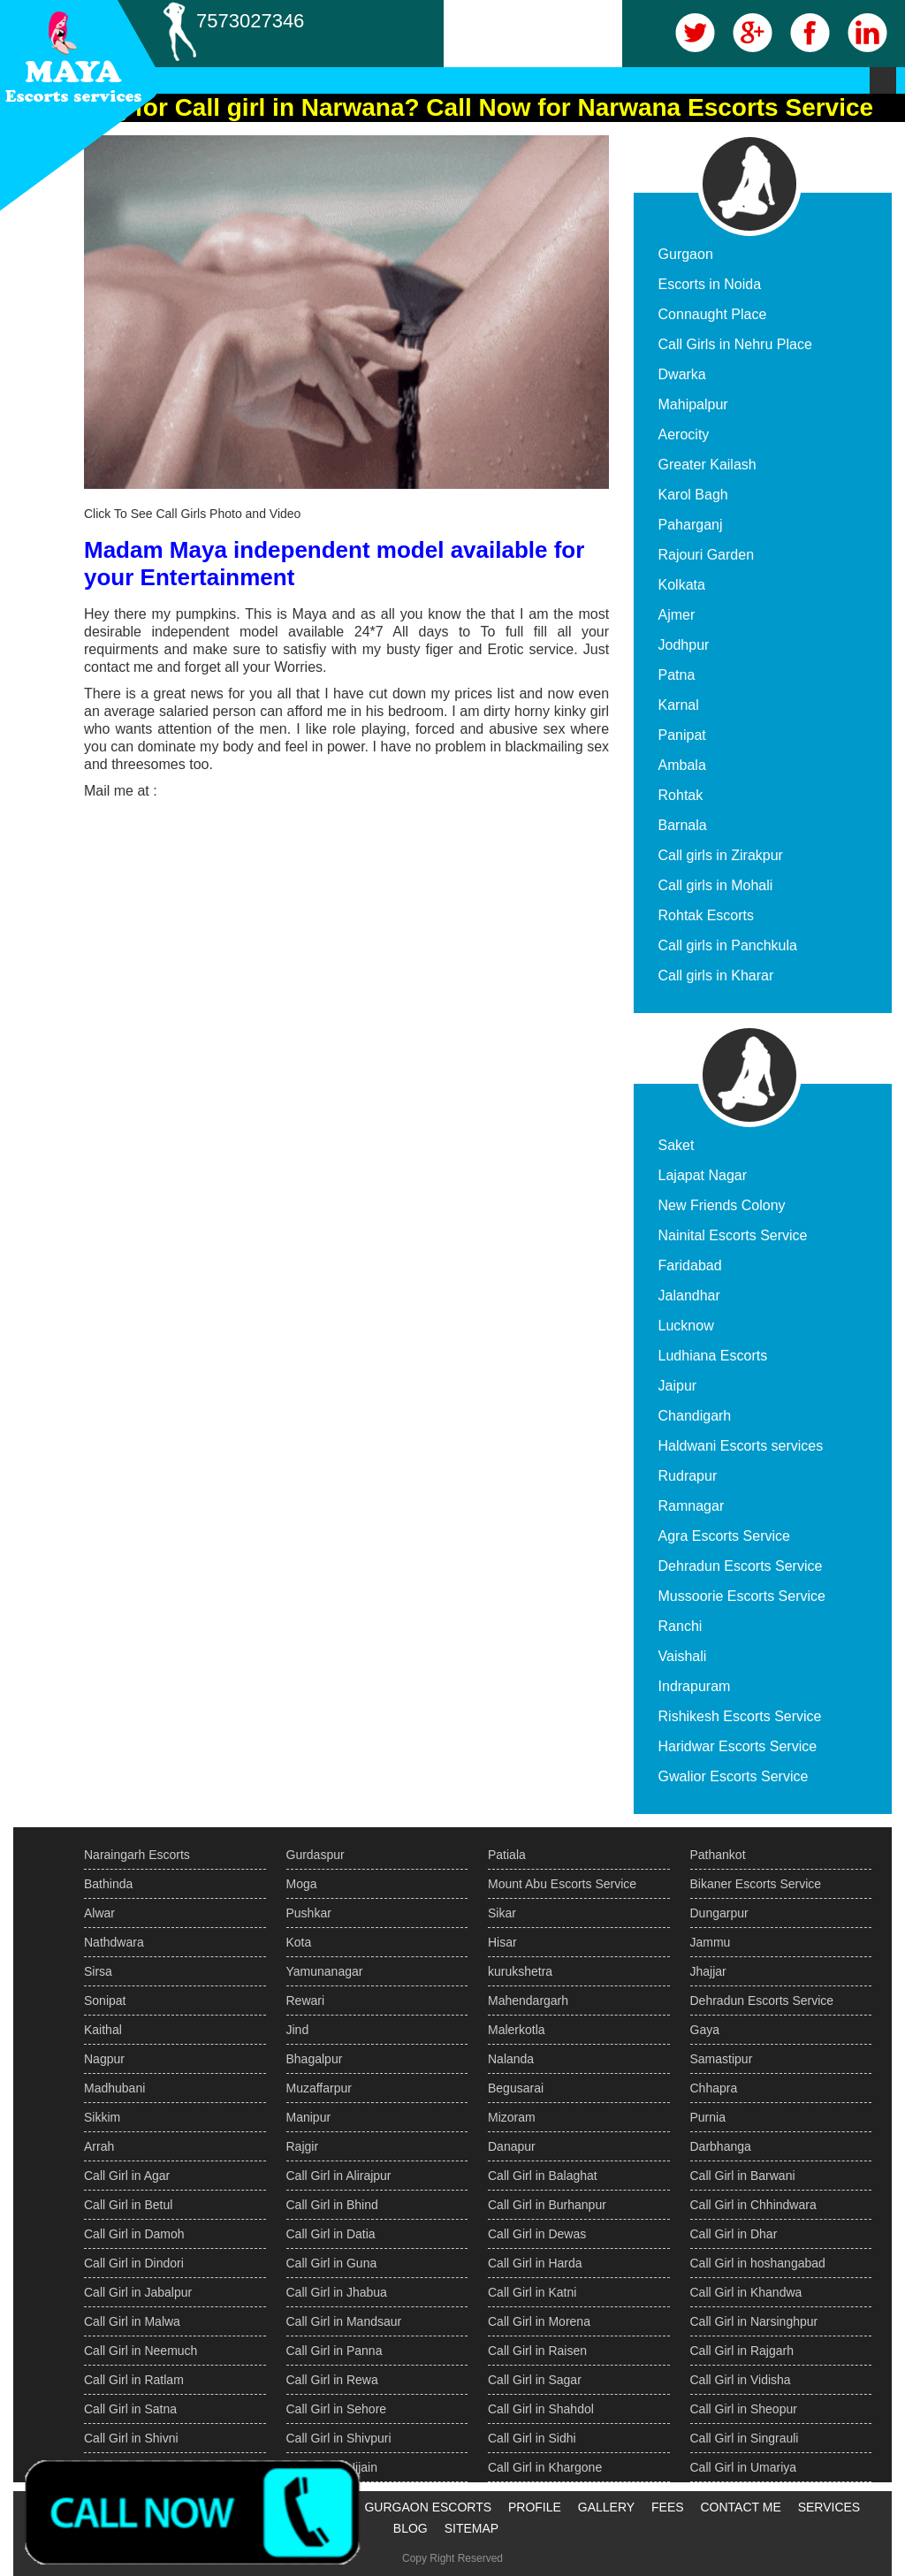  Describe the element at coordinates (132, 2321) in the screenshot. I see `Call Girl in Malwa` at that location.